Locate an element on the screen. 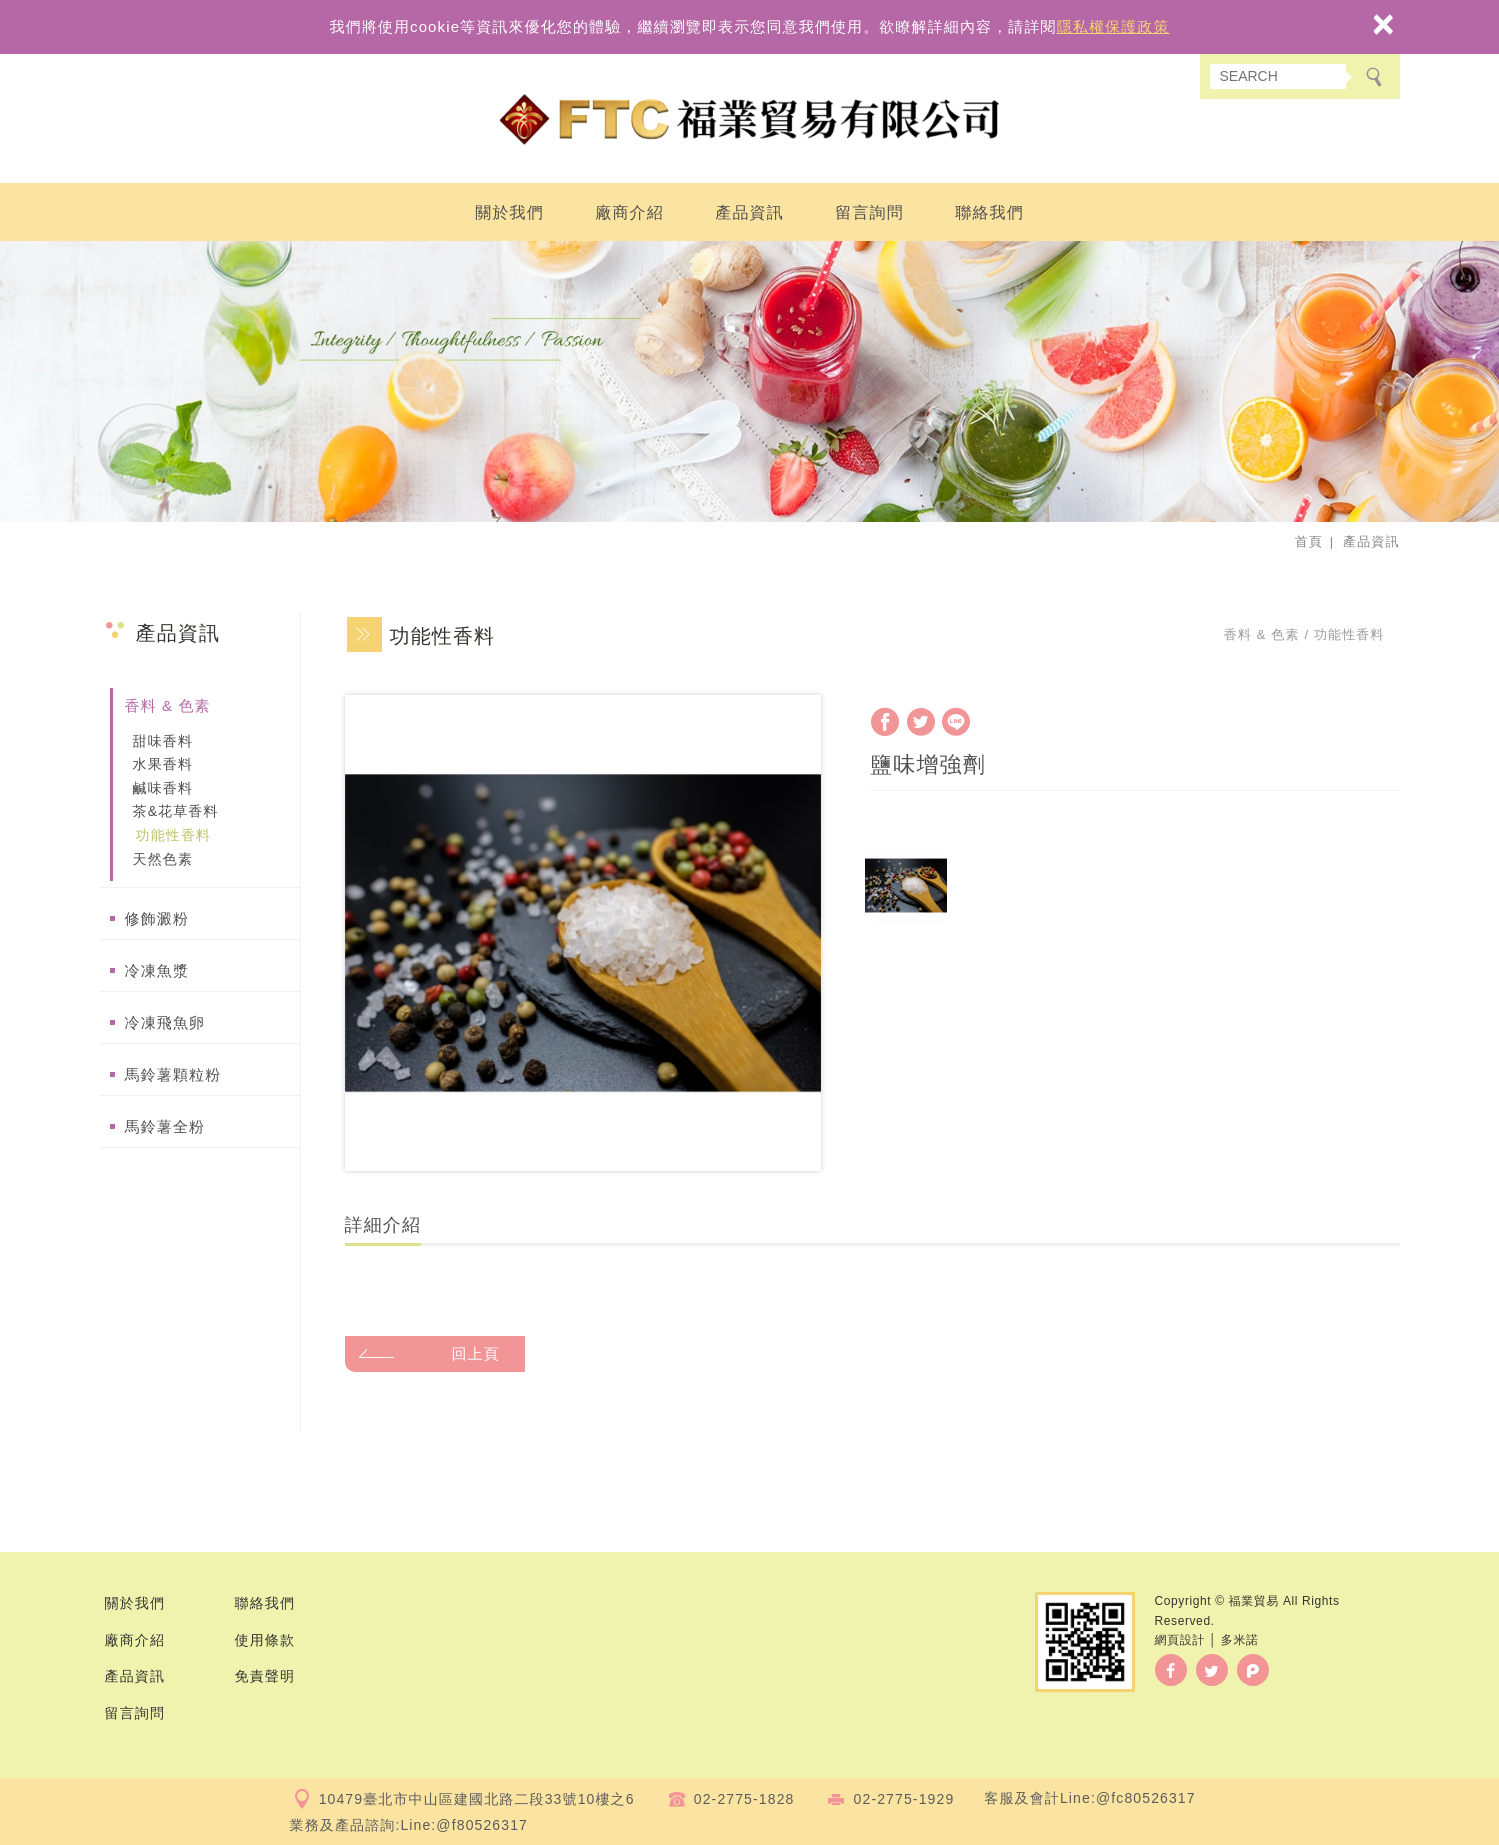 The height and width of the screenshot is (1845, 1499). 聯絡我們 is located at coordinates (989, 212).